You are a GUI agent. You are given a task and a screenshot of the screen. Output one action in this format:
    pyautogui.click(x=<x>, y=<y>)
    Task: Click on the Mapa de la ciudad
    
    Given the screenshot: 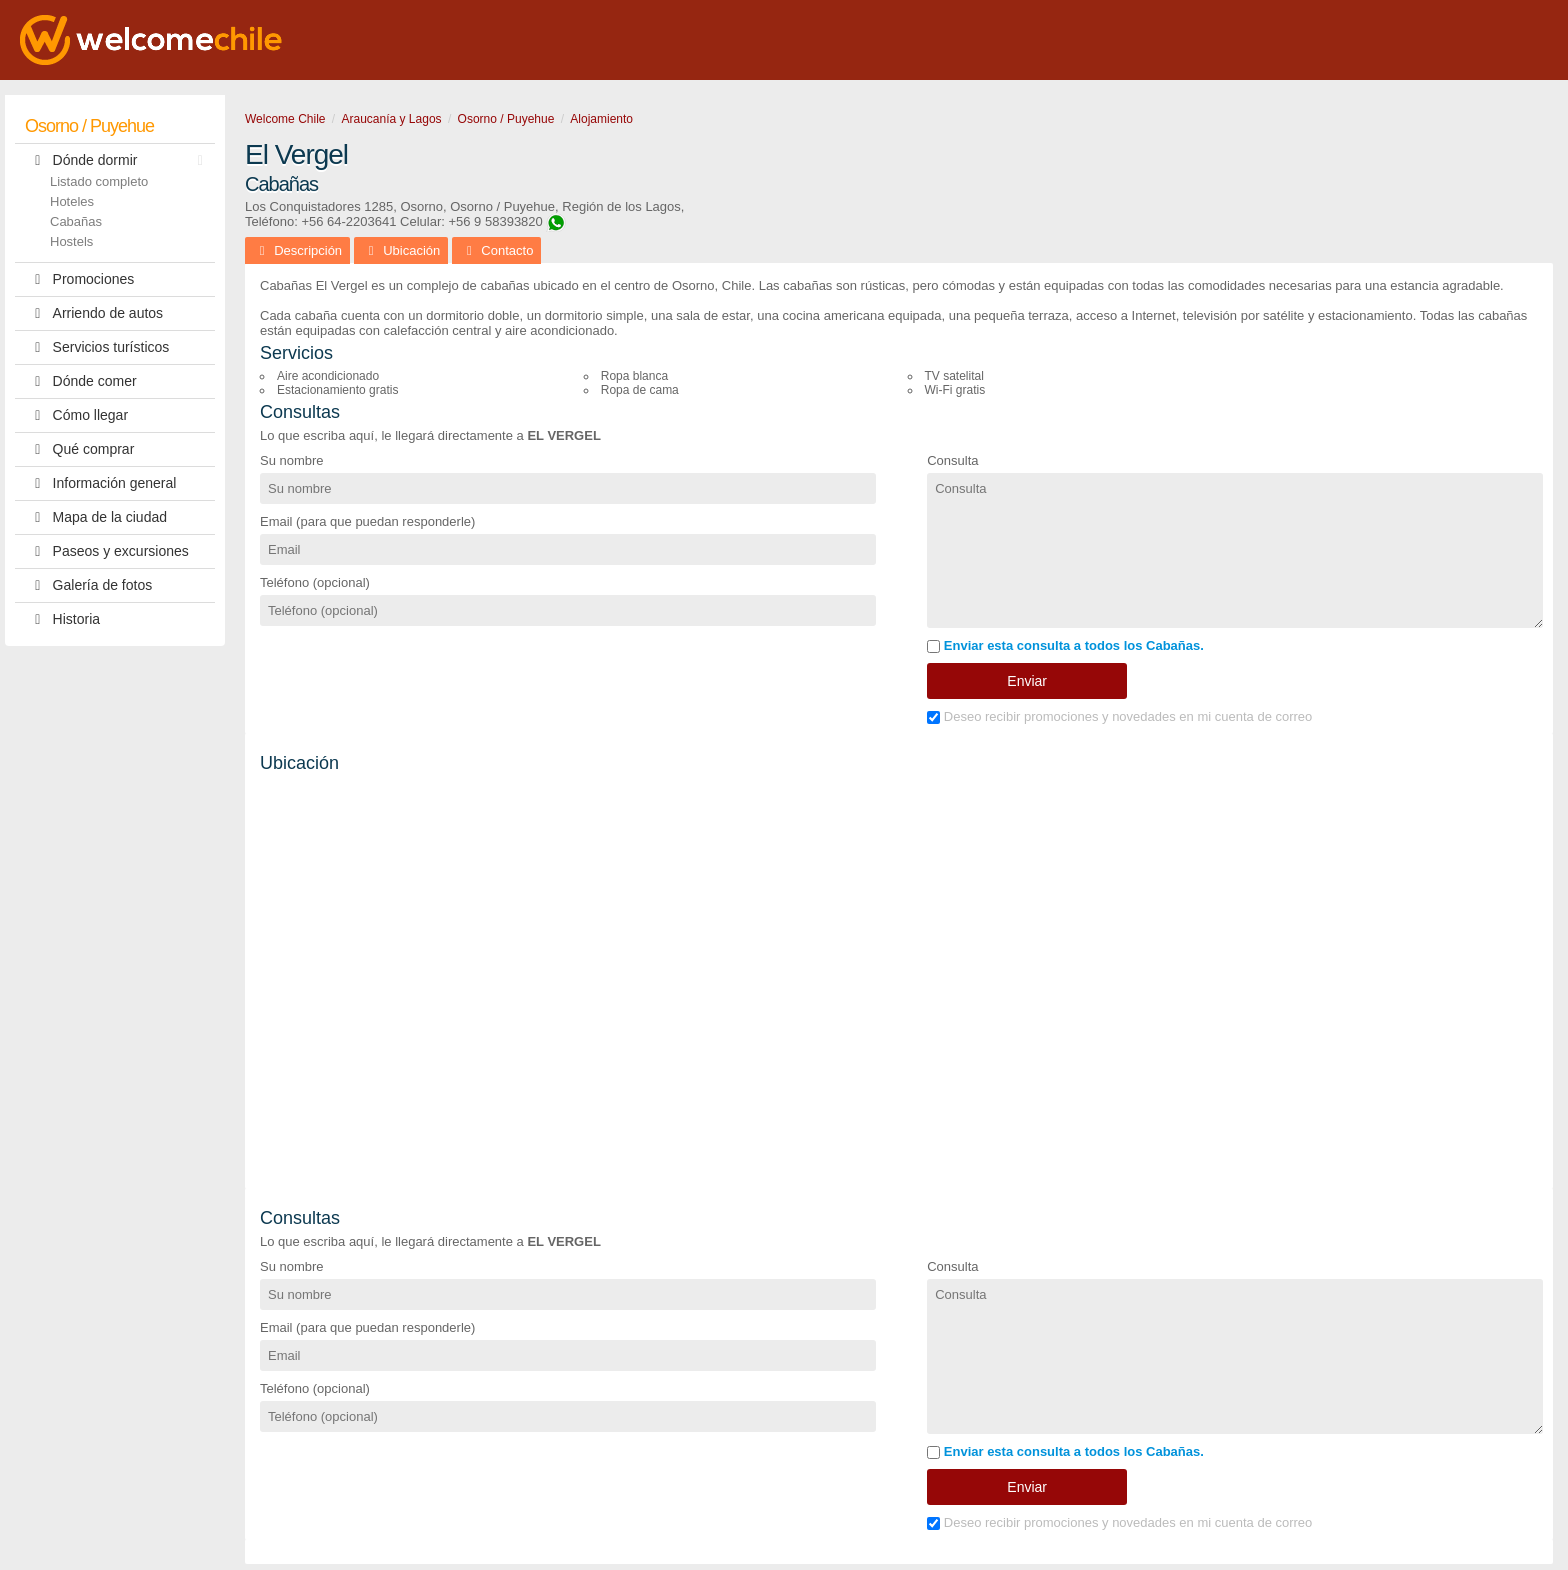 What is the action you would take?
    pyautogui.click(x=96, y=517)
    